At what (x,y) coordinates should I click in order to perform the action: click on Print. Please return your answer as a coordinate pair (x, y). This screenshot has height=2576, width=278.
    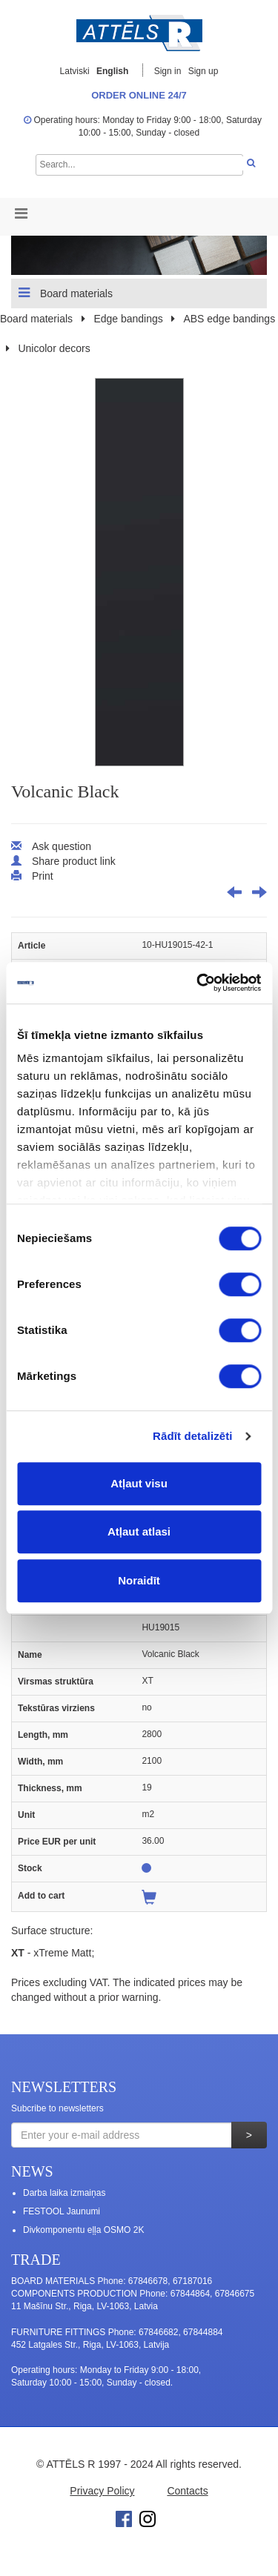
    Looking at the image, I should click on (42, 876).